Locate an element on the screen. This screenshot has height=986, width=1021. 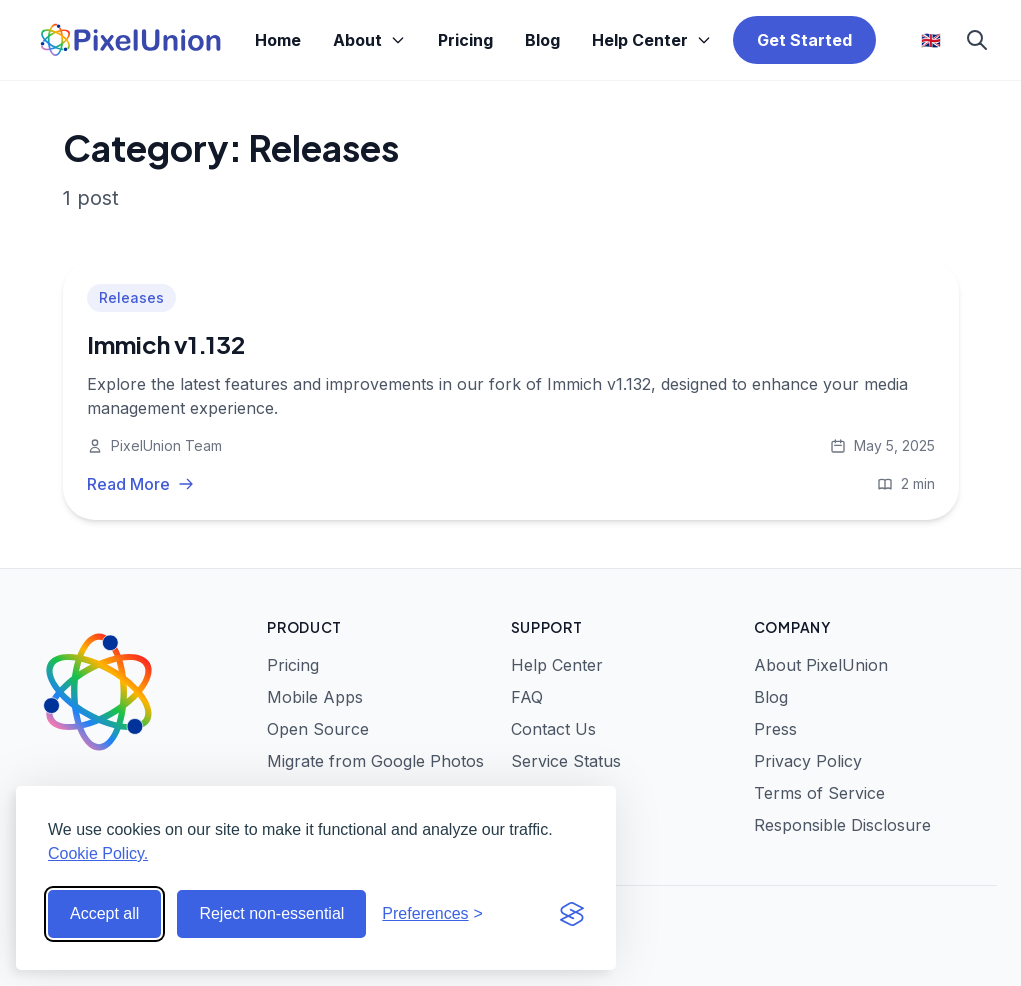
Reject non-essential is located at coordinates (271, 913).